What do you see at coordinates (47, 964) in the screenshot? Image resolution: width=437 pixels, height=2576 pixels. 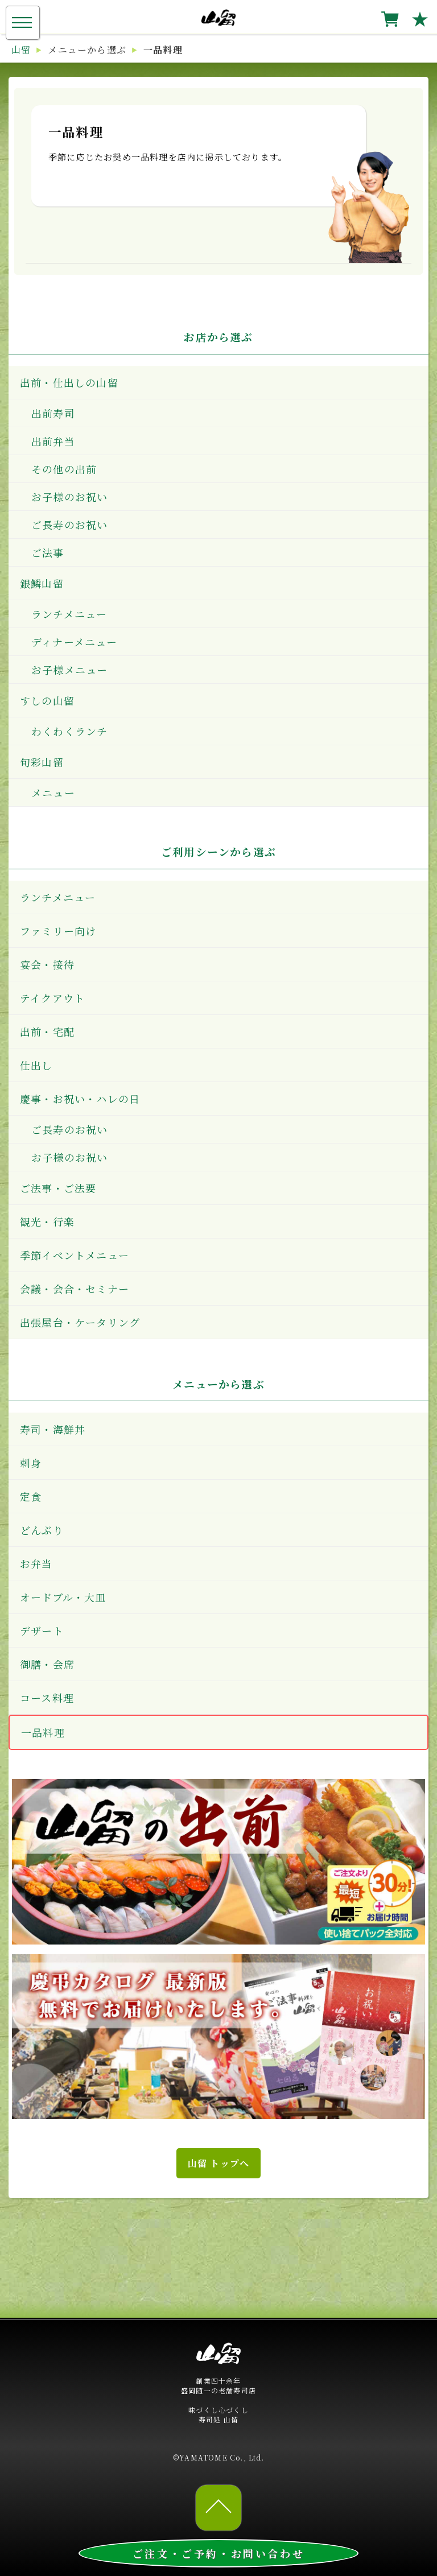 I see `宴会・接待` at bounding box center [47, 964].